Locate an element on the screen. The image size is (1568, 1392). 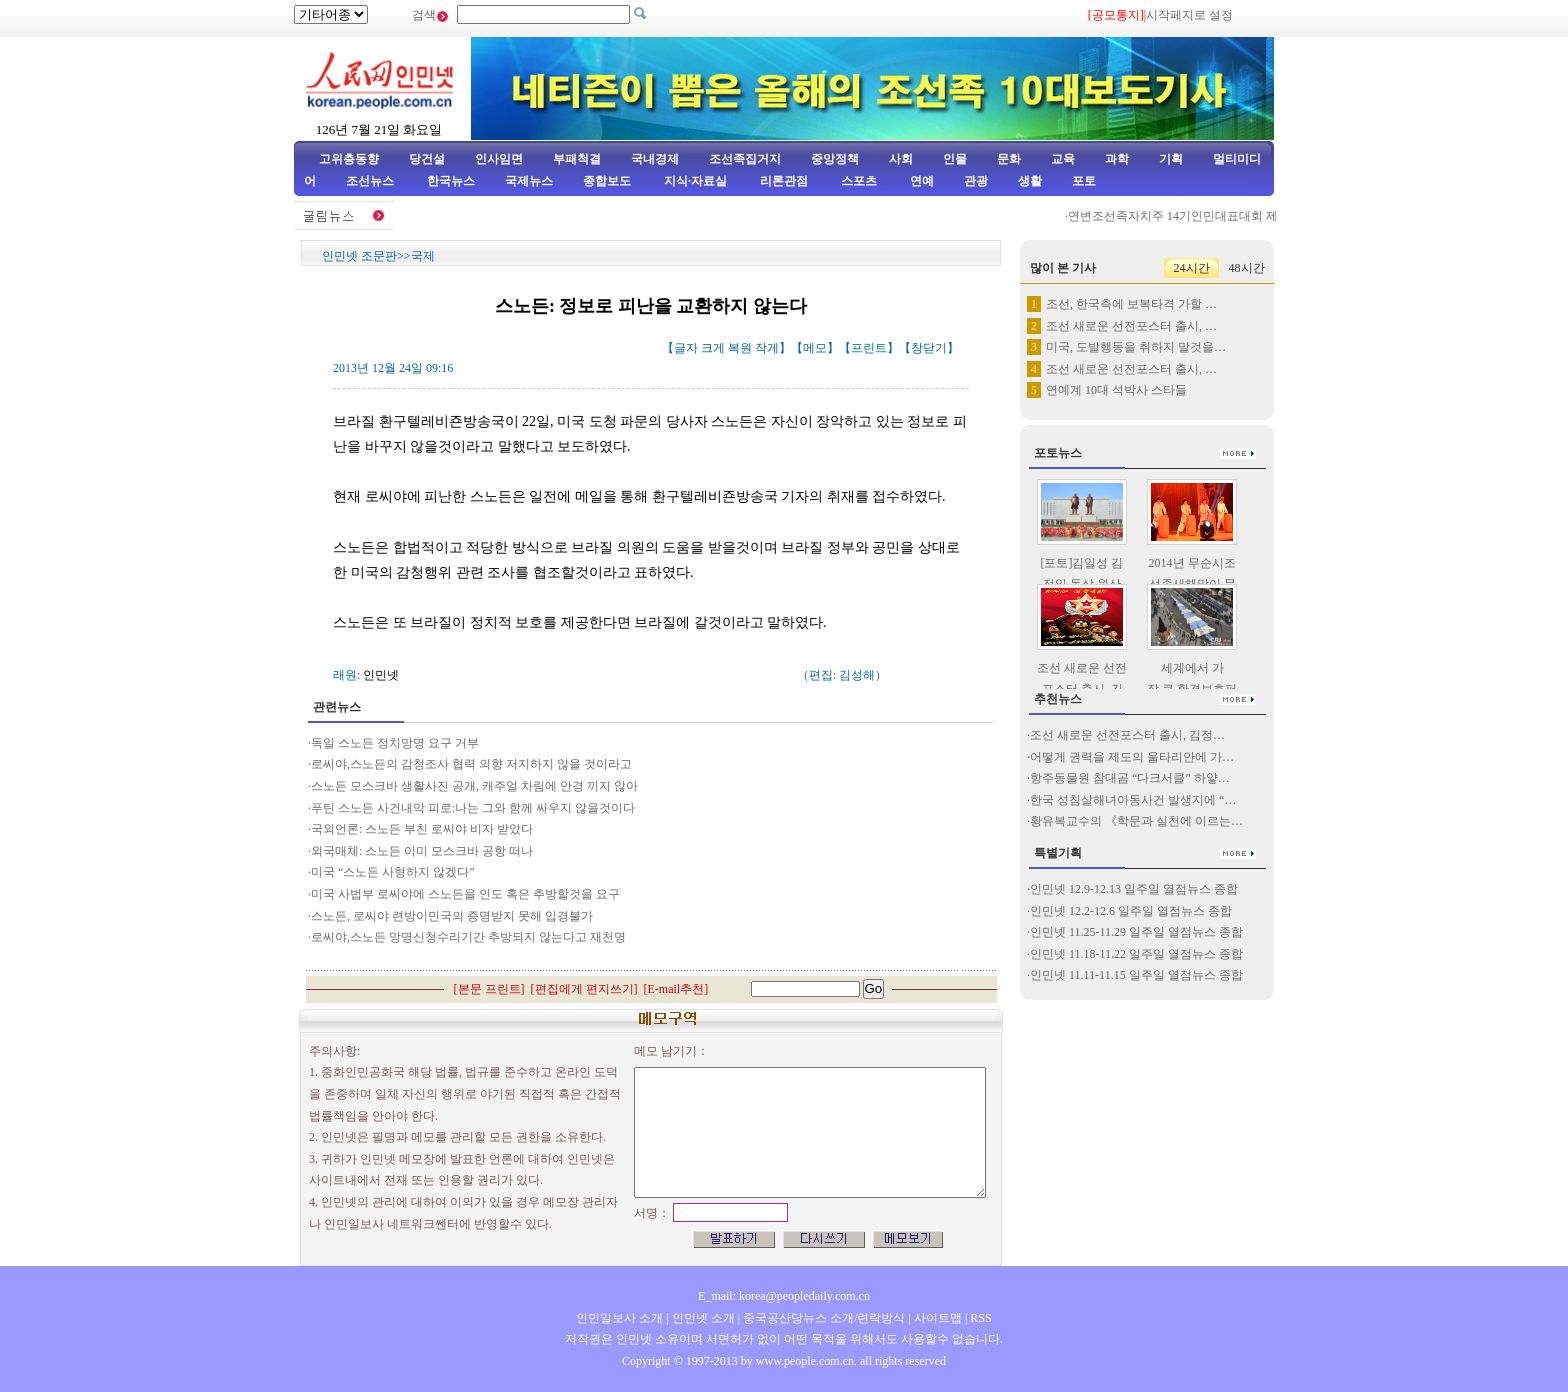
국제 is located at coordinates (423, 256).